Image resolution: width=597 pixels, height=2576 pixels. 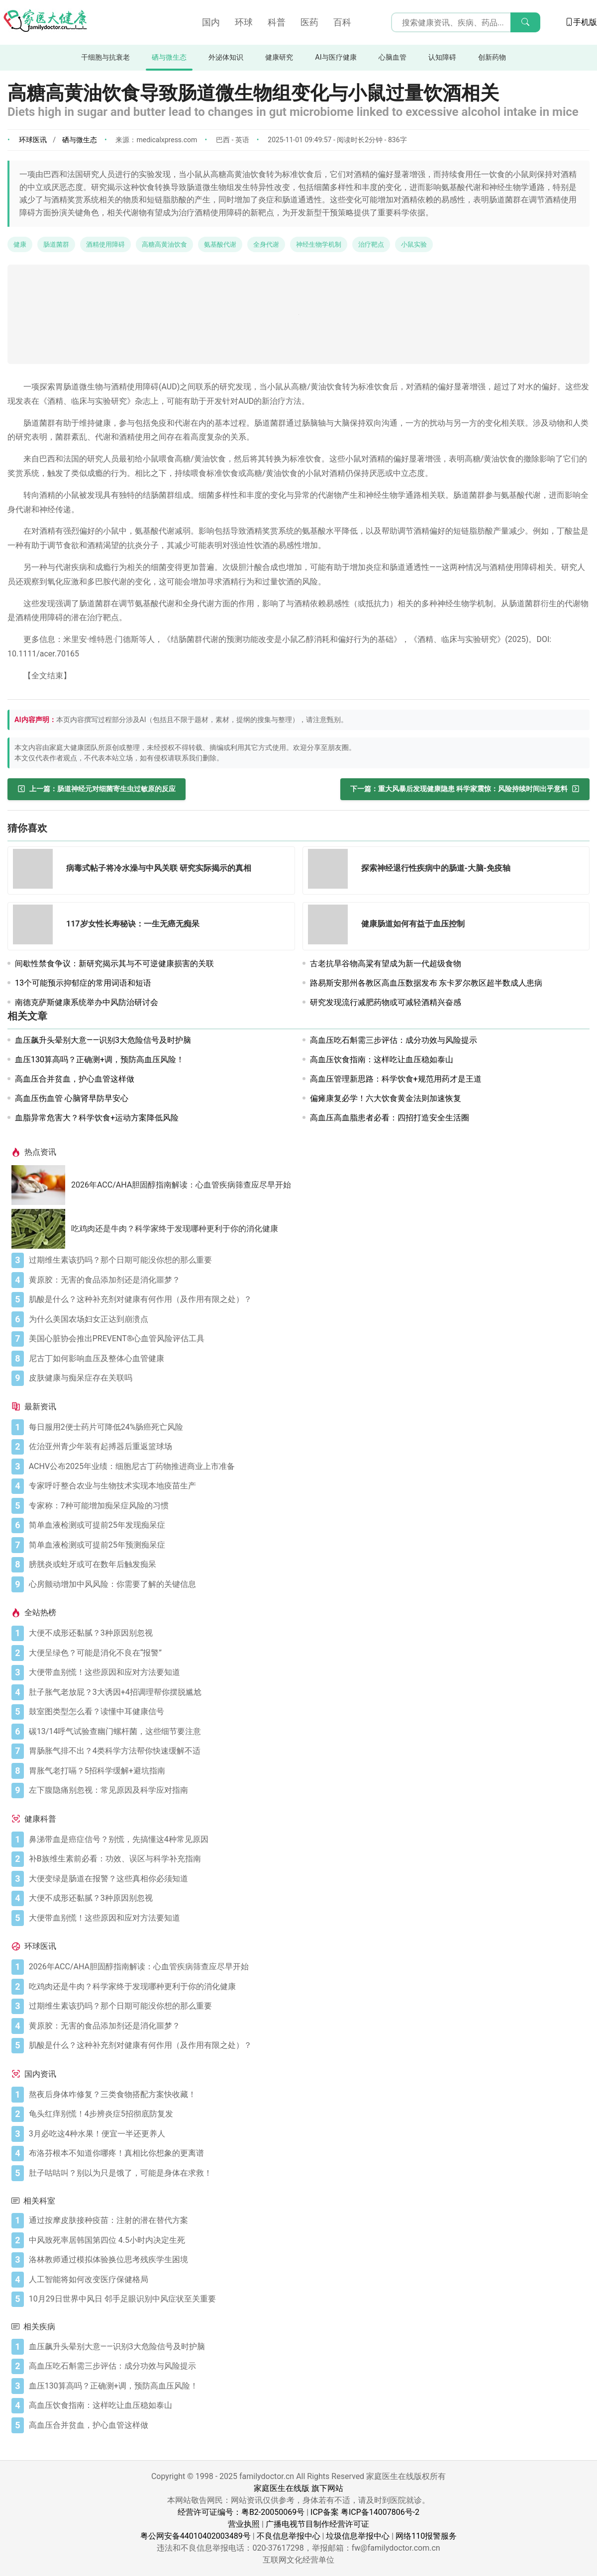 What do you see at coordinates (83, 983) in the screenshot?
I see `13个可能预示抑郁症的常用词语和短语` at bounding box center [83, 983].